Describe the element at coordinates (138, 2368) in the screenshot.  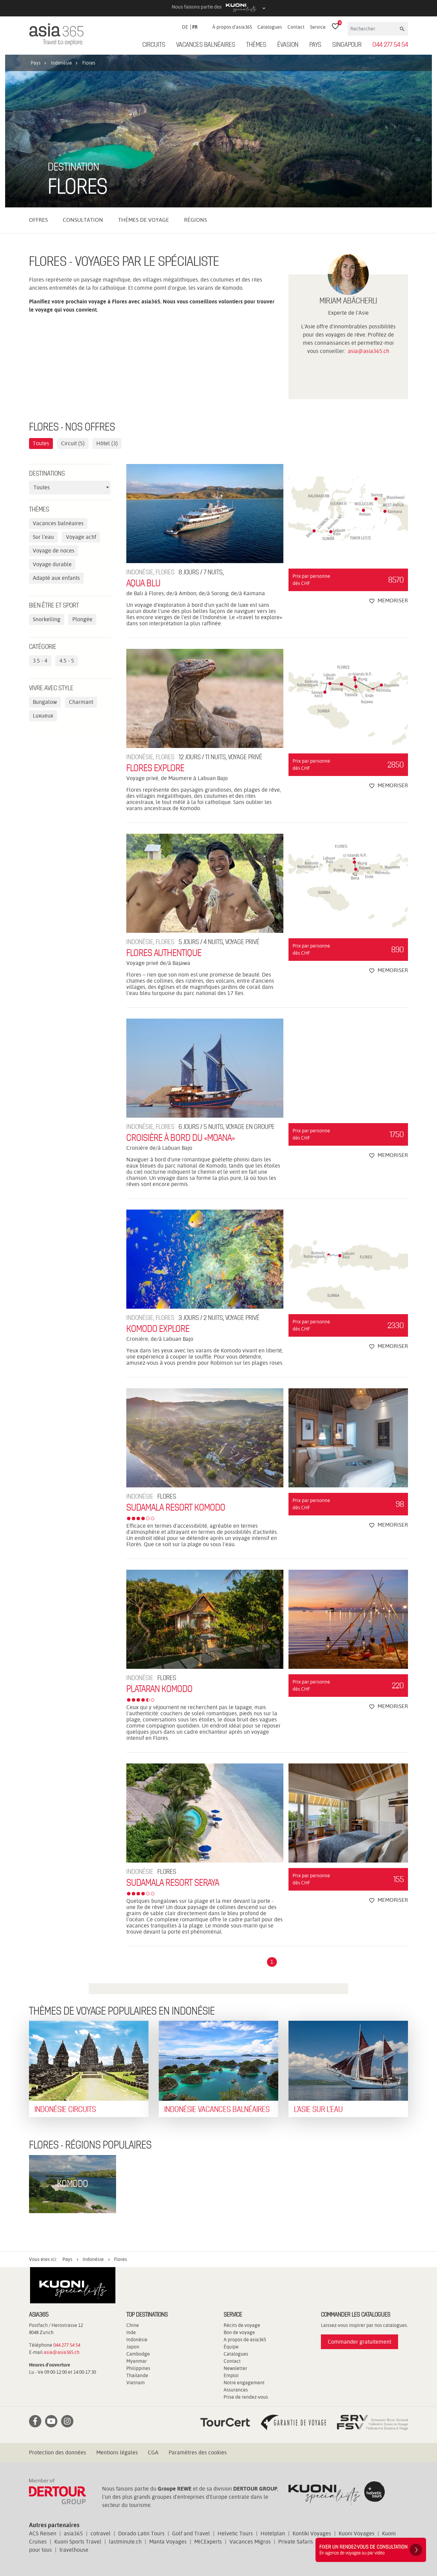
I see `Philippines` at that location.